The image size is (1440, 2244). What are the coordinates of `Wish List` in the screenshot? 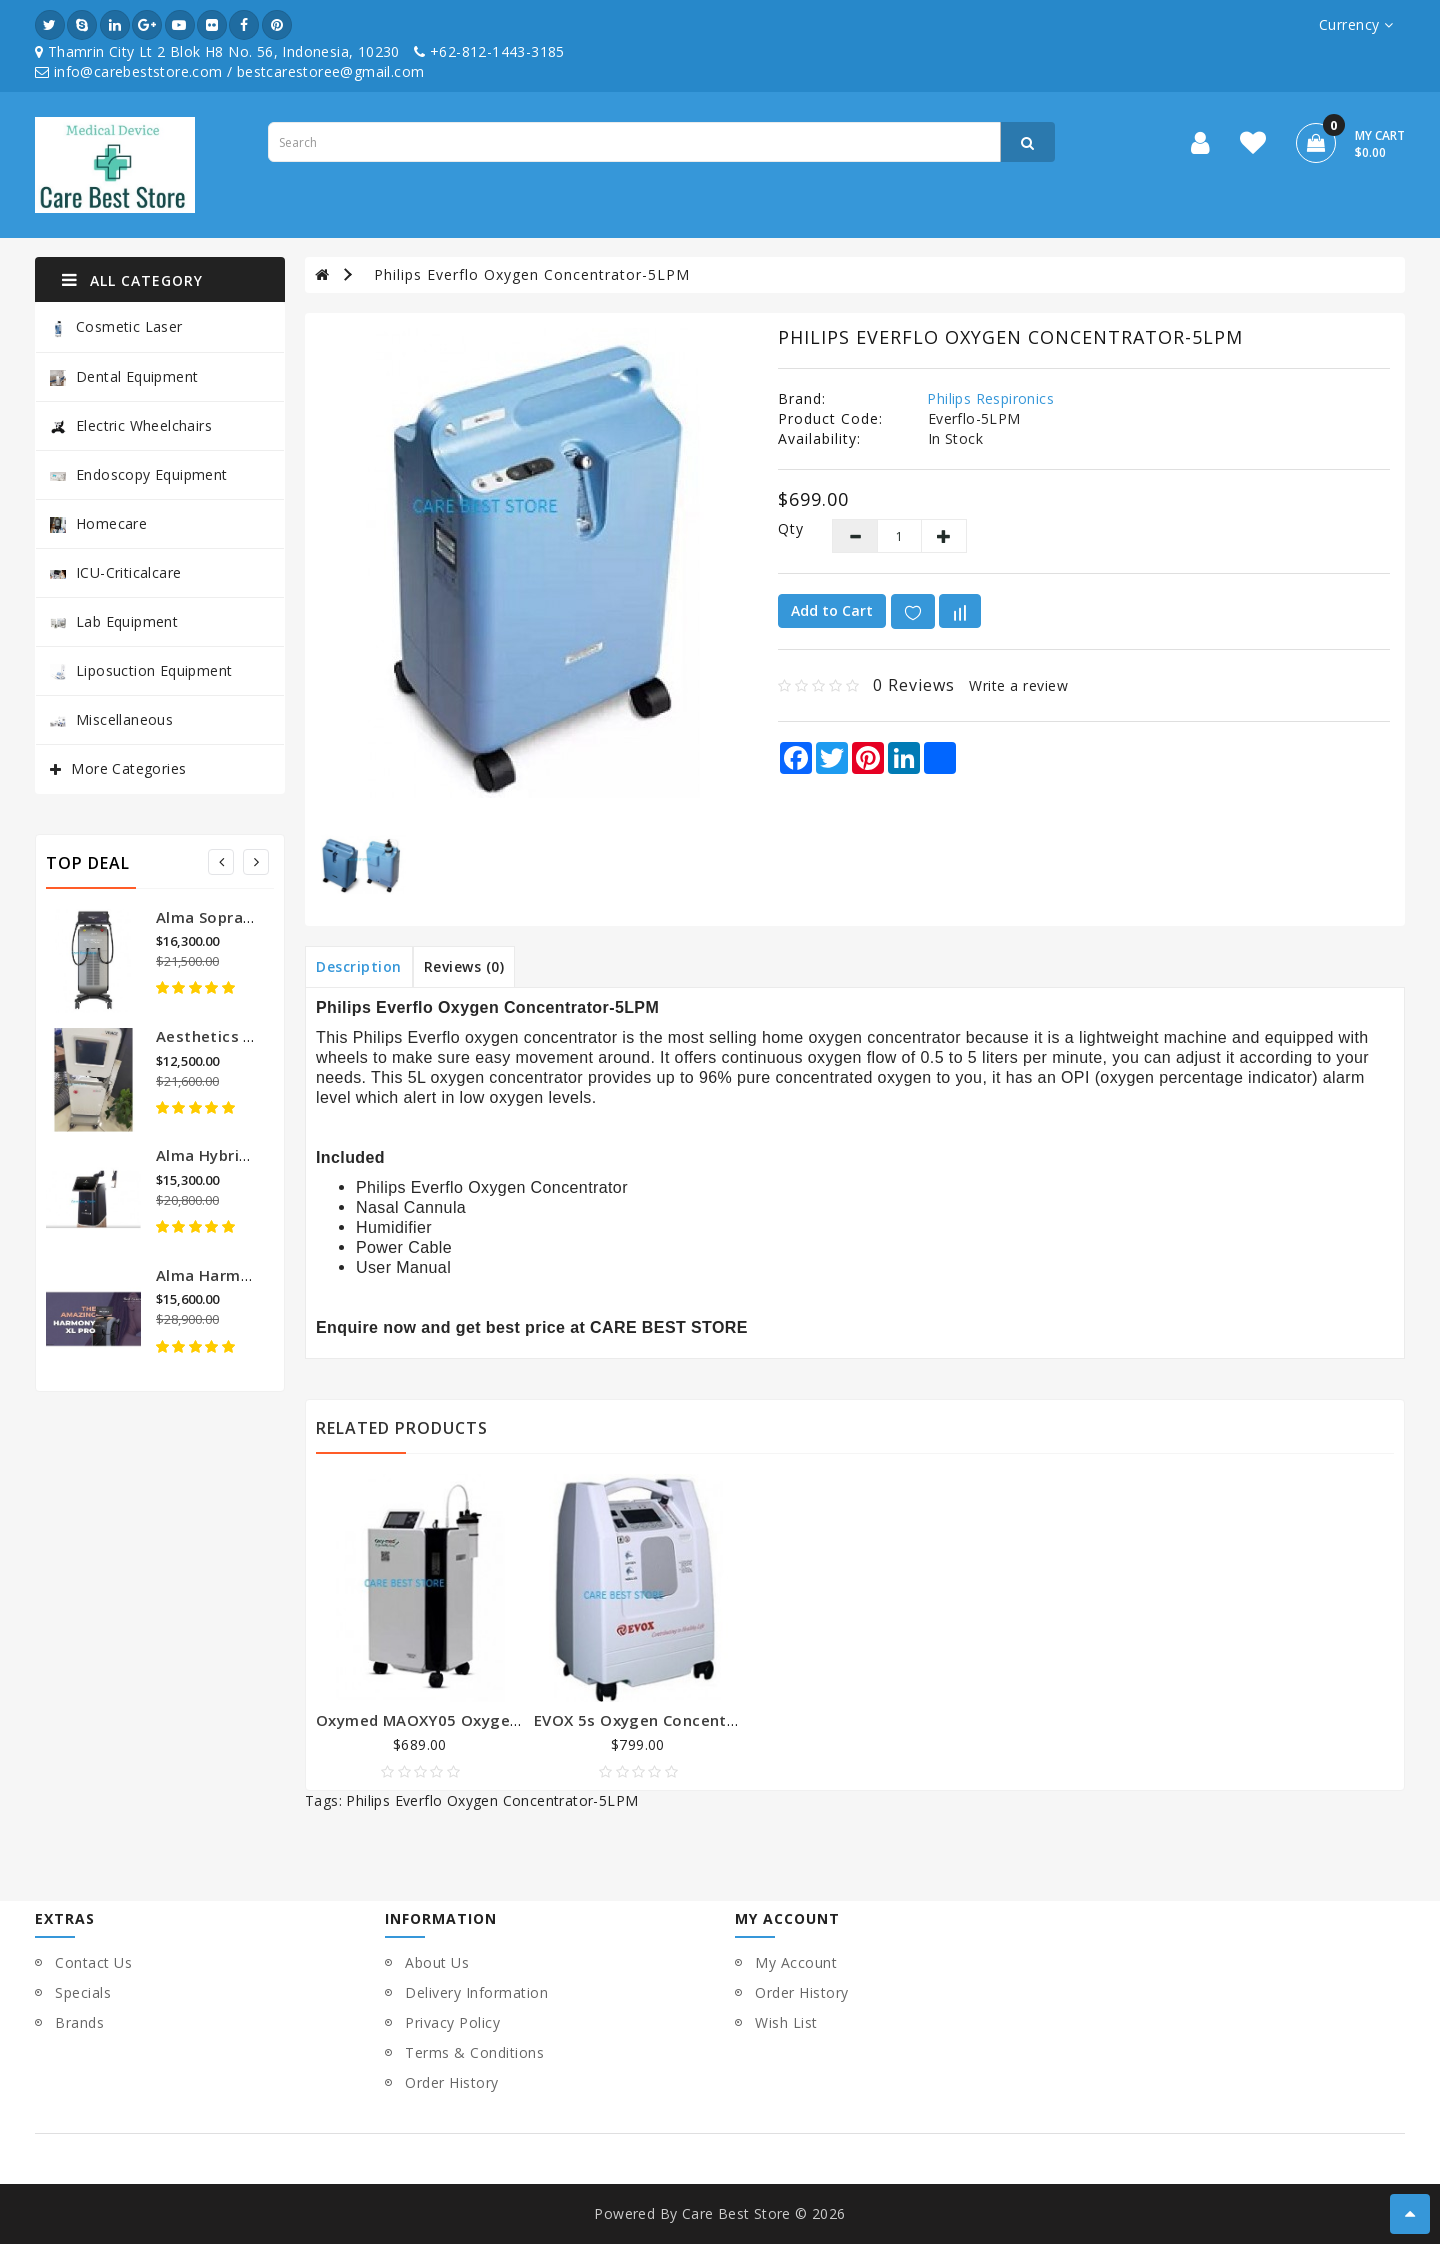 It's located at (786, 2022).